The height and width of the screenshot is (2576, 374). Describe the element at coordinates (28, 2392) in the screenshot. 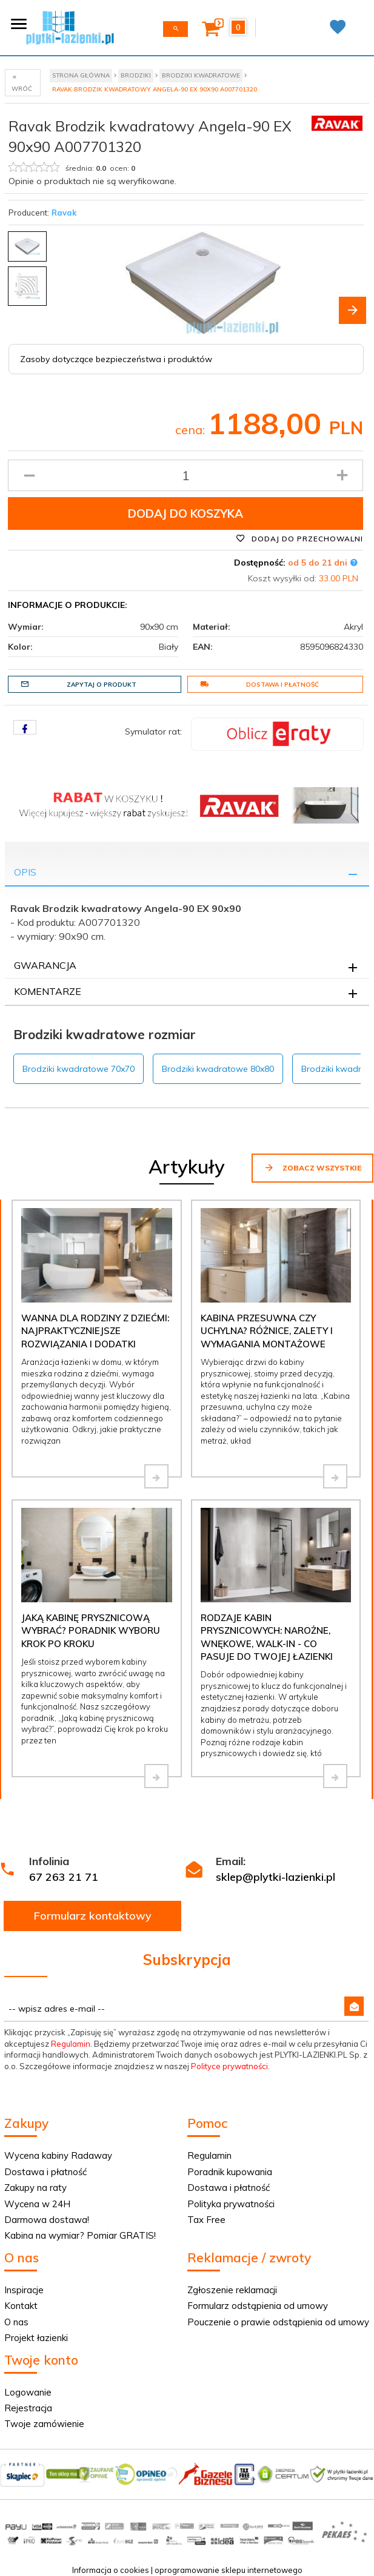

I see `Logowanie` at that location.